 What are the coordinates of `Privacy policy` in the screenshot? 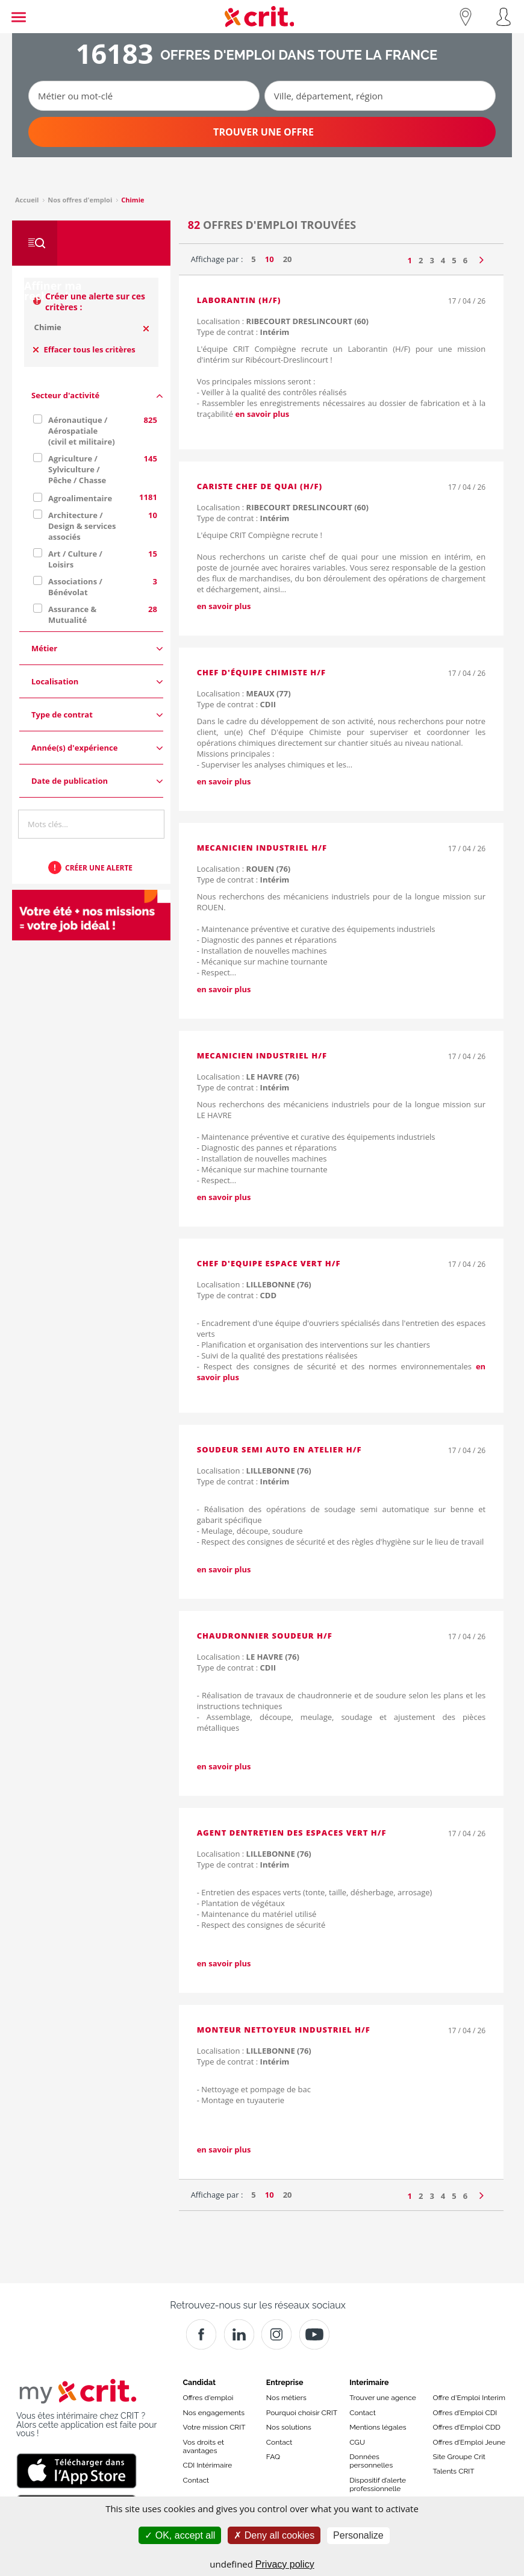 It's located at (284, 2564).